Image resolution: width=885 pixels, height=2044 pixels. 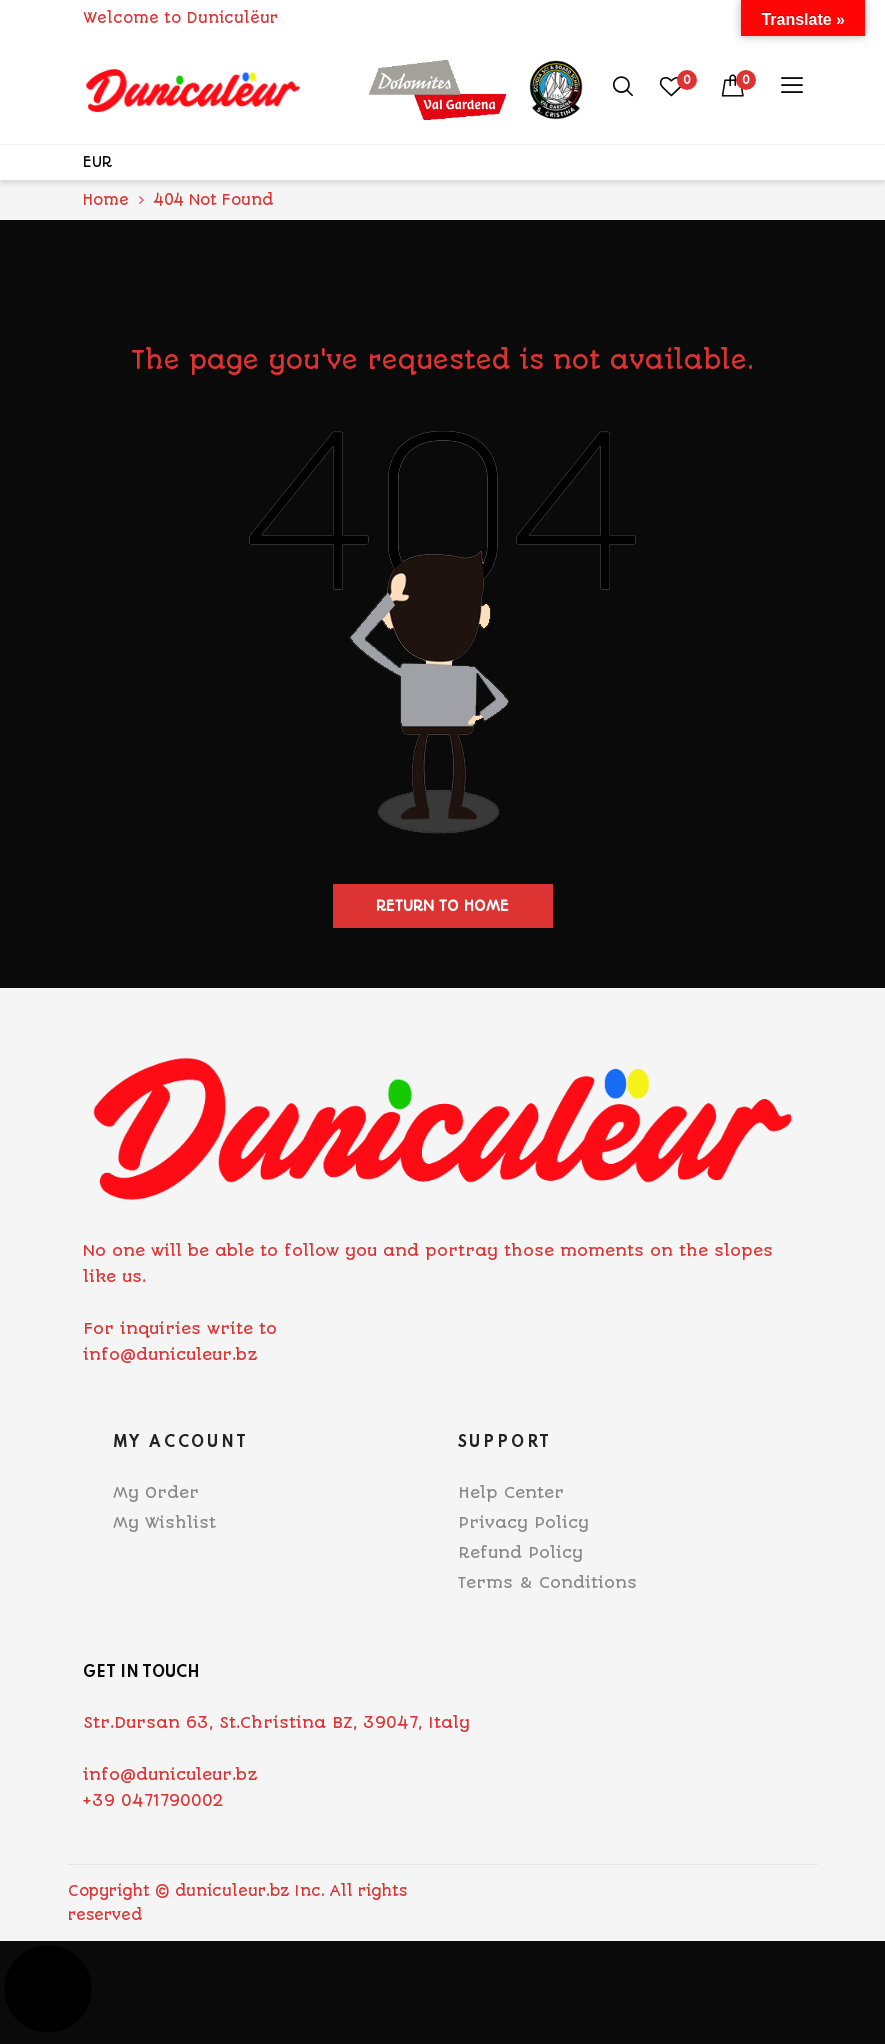 What do you see at coordinates (442, 906) in the screenshot?
I see `Return to home` at bounding box center [442, 906].